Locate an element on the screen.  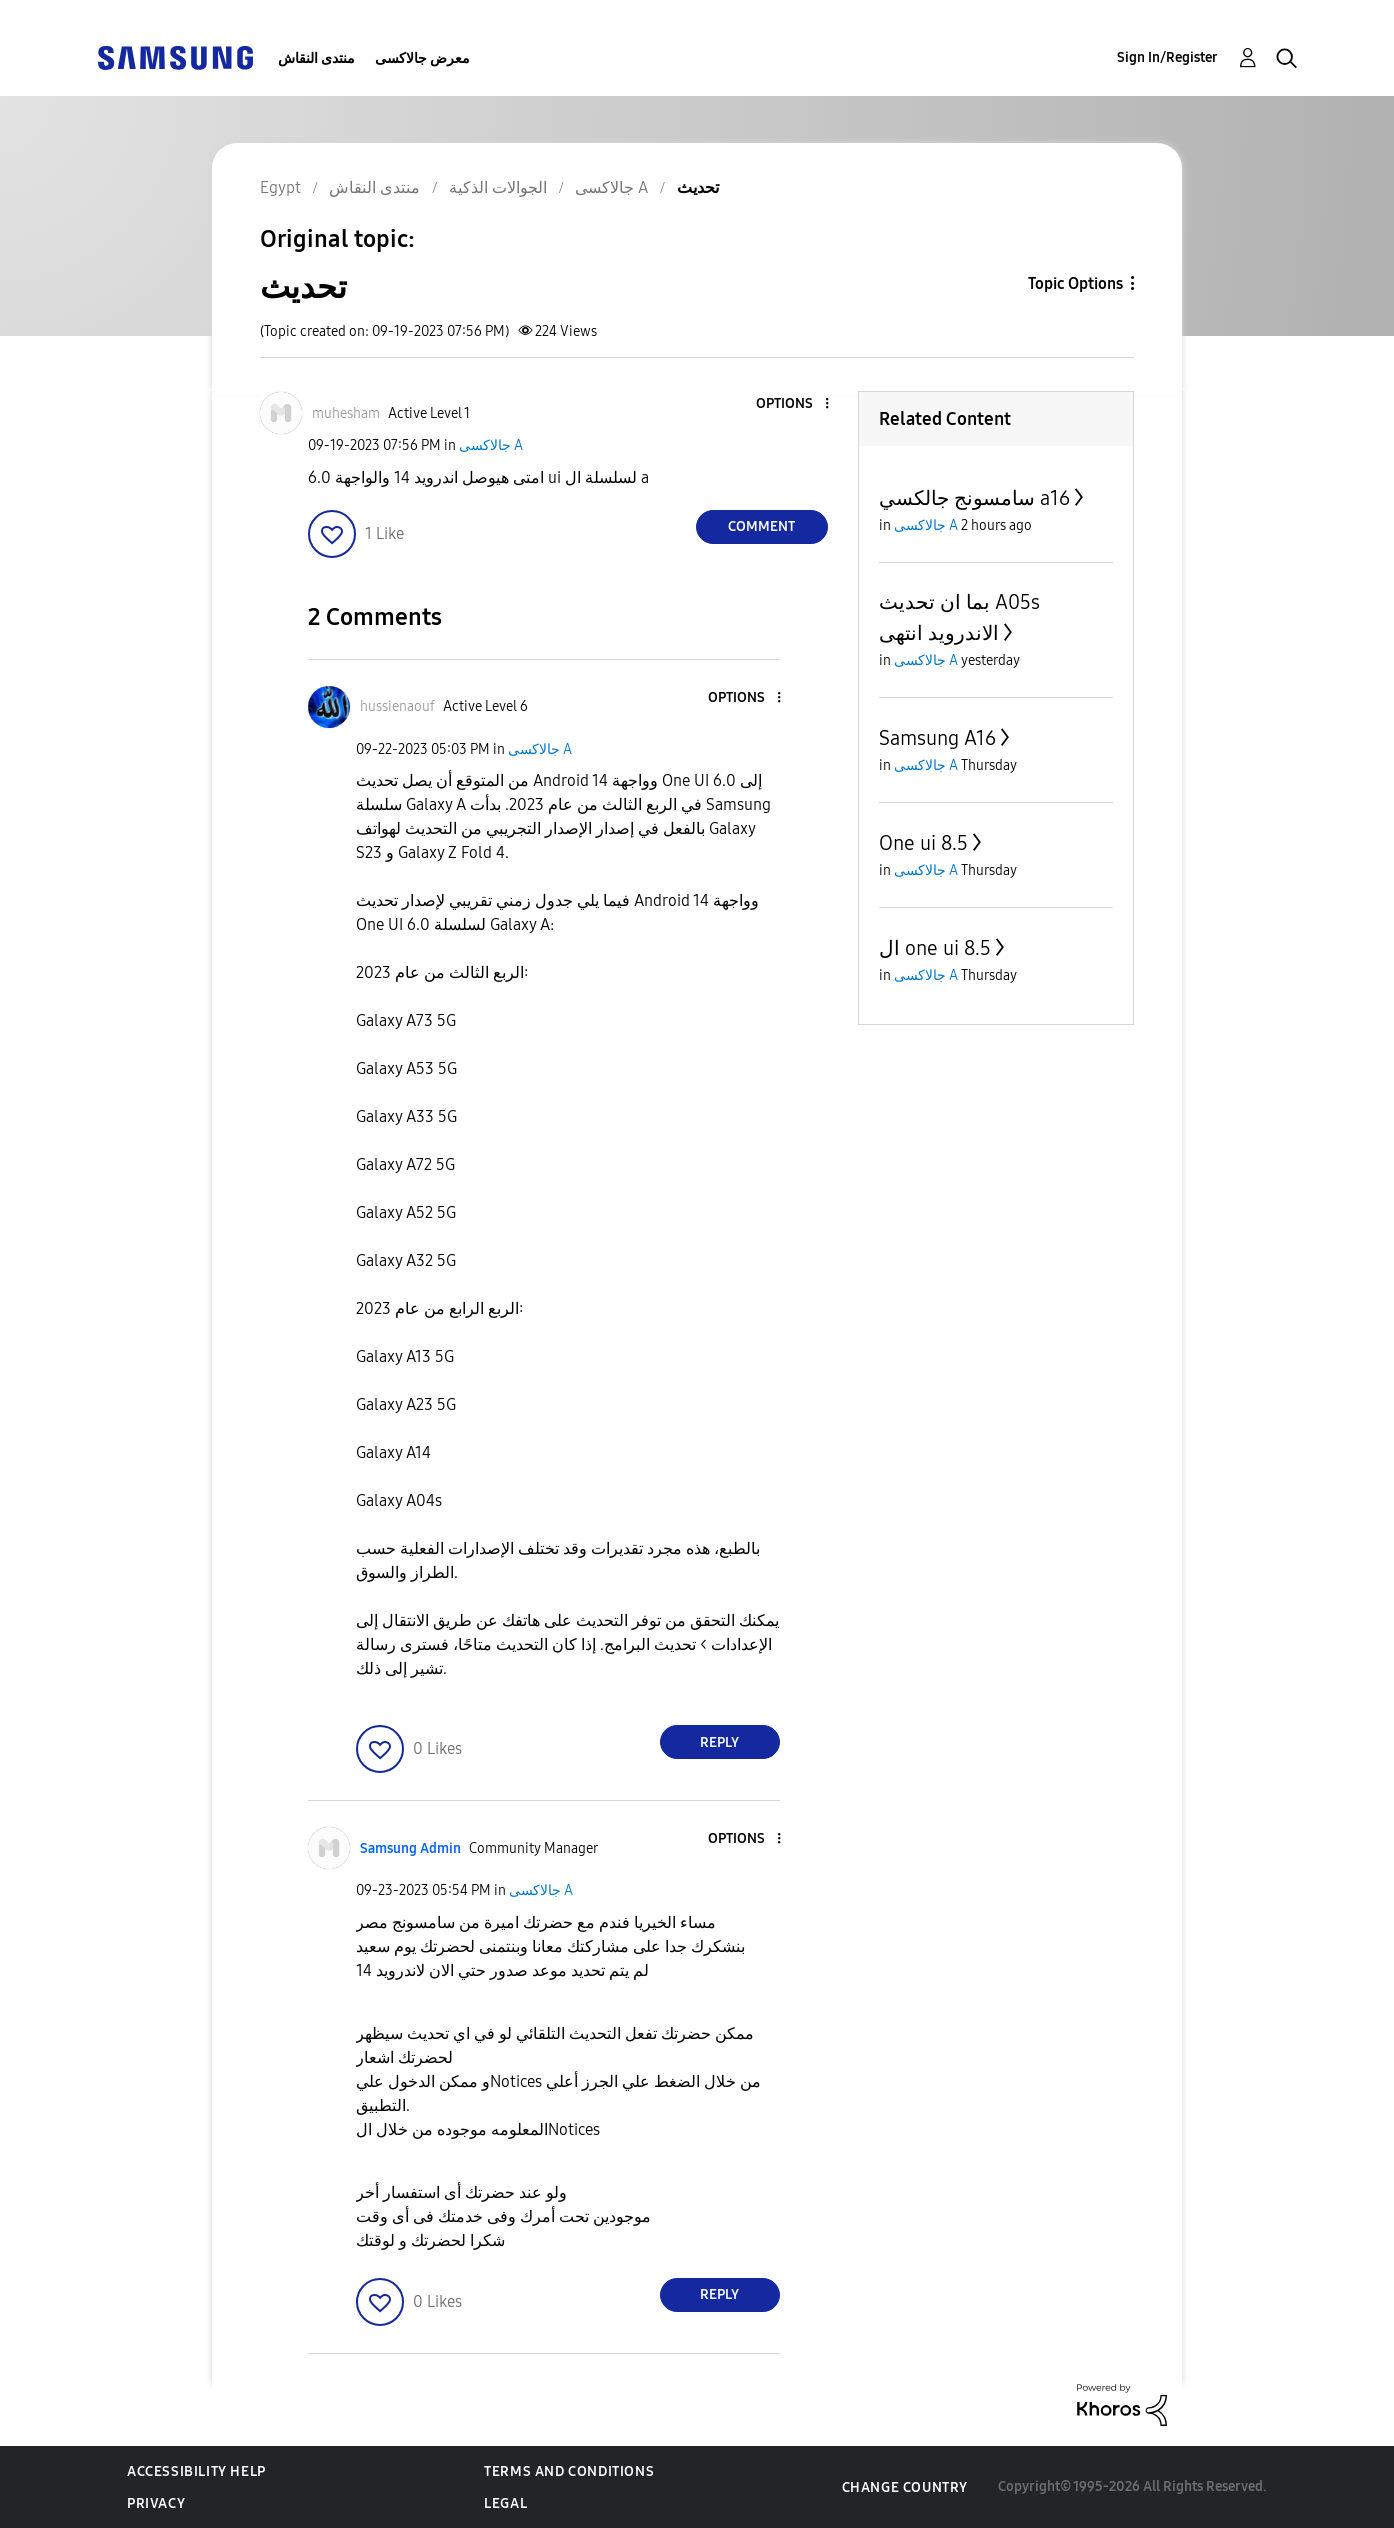
Topic Options [button] is located at coordinates (1075, 283).